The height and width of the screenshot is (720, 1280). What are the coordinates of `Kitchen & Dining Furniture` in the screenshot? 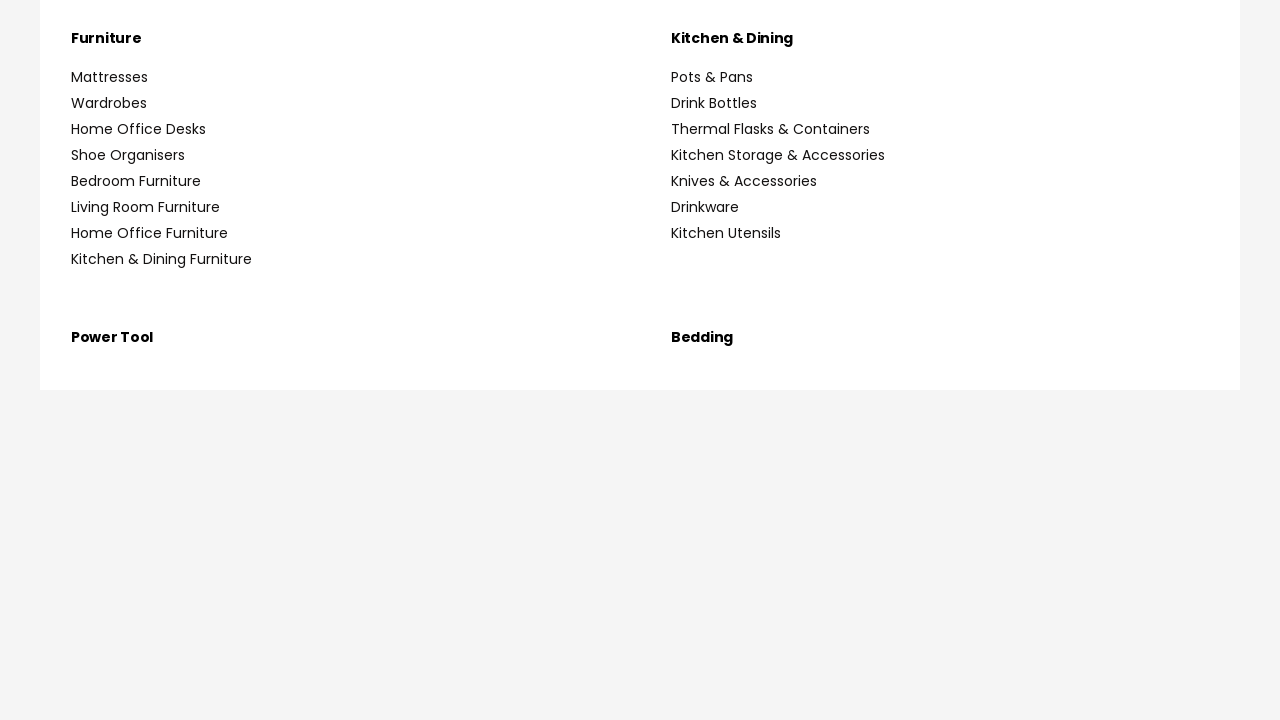 It's located at (161, 259).